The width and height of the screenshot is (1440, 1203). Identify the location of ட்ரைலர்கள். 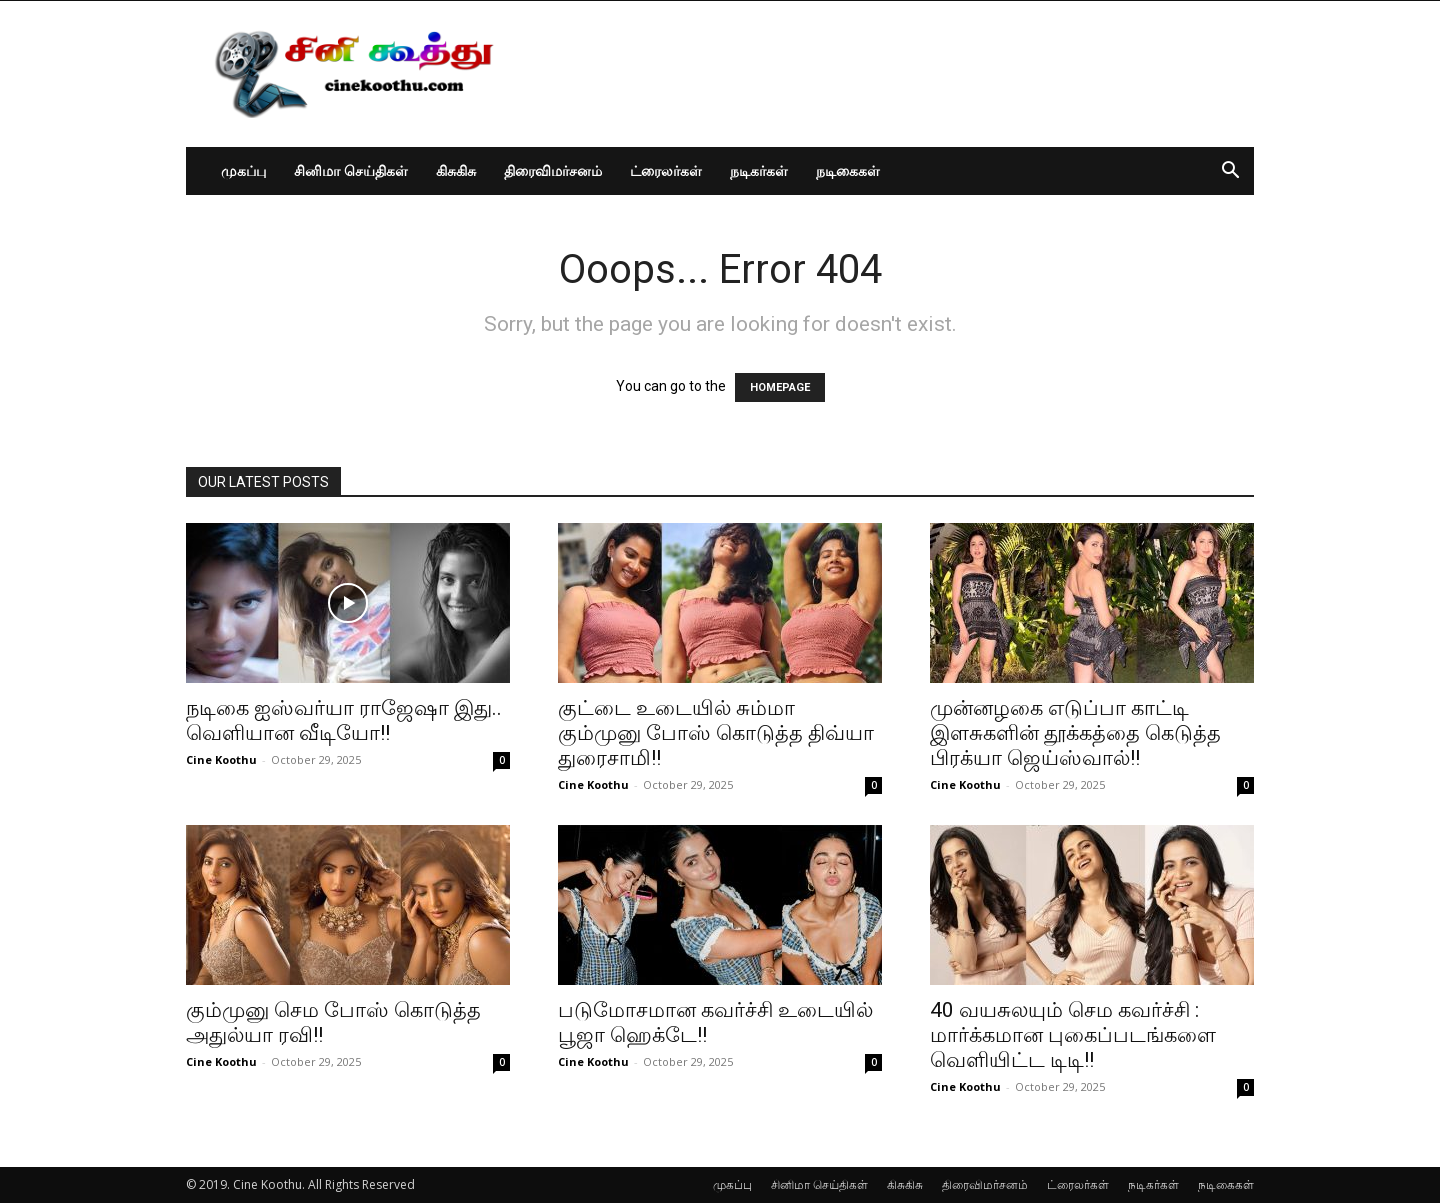
(666, 170).